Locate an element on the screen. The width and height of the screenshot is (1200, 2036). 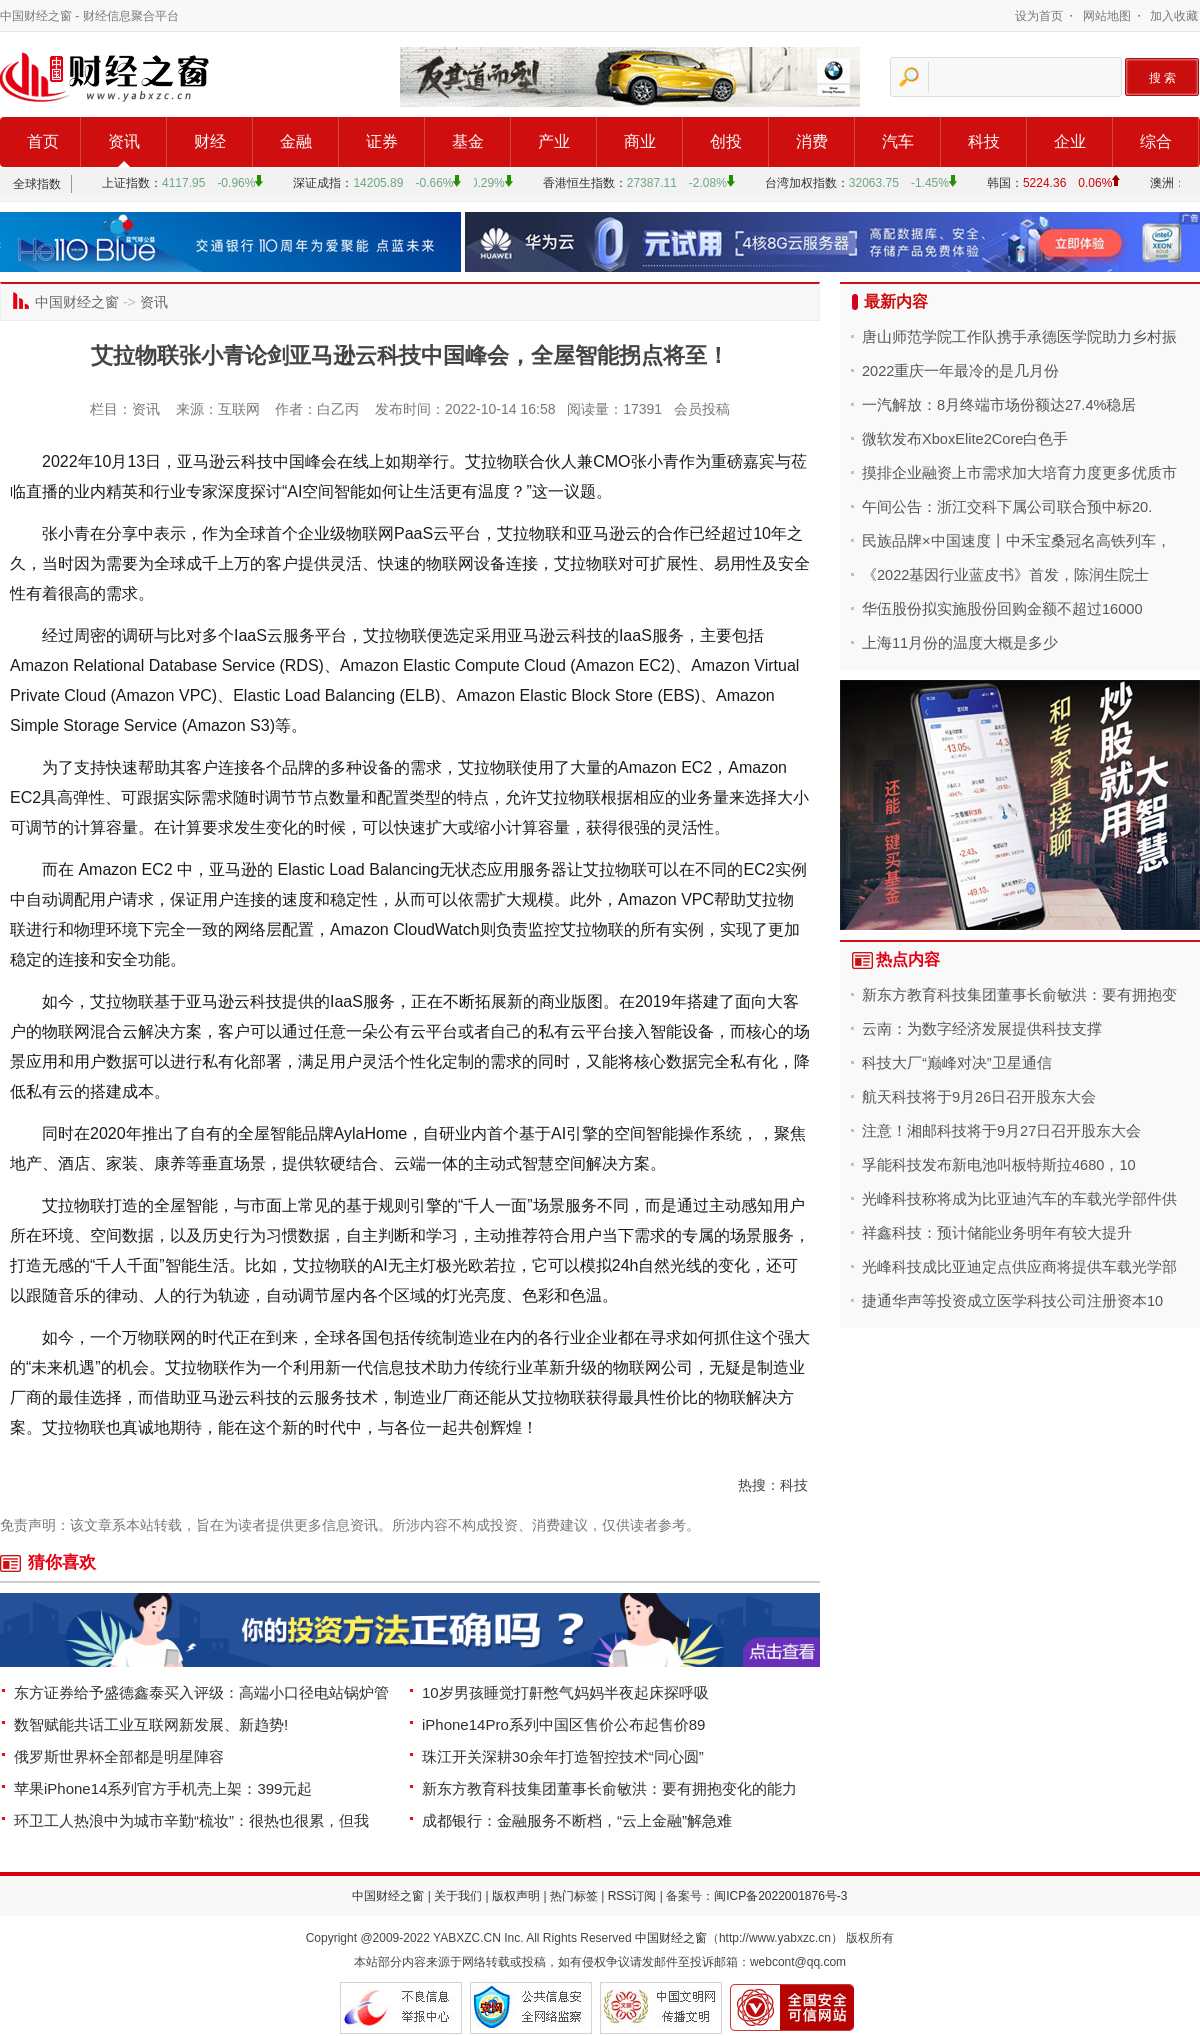
消费 is located at coordinates (812, 141).